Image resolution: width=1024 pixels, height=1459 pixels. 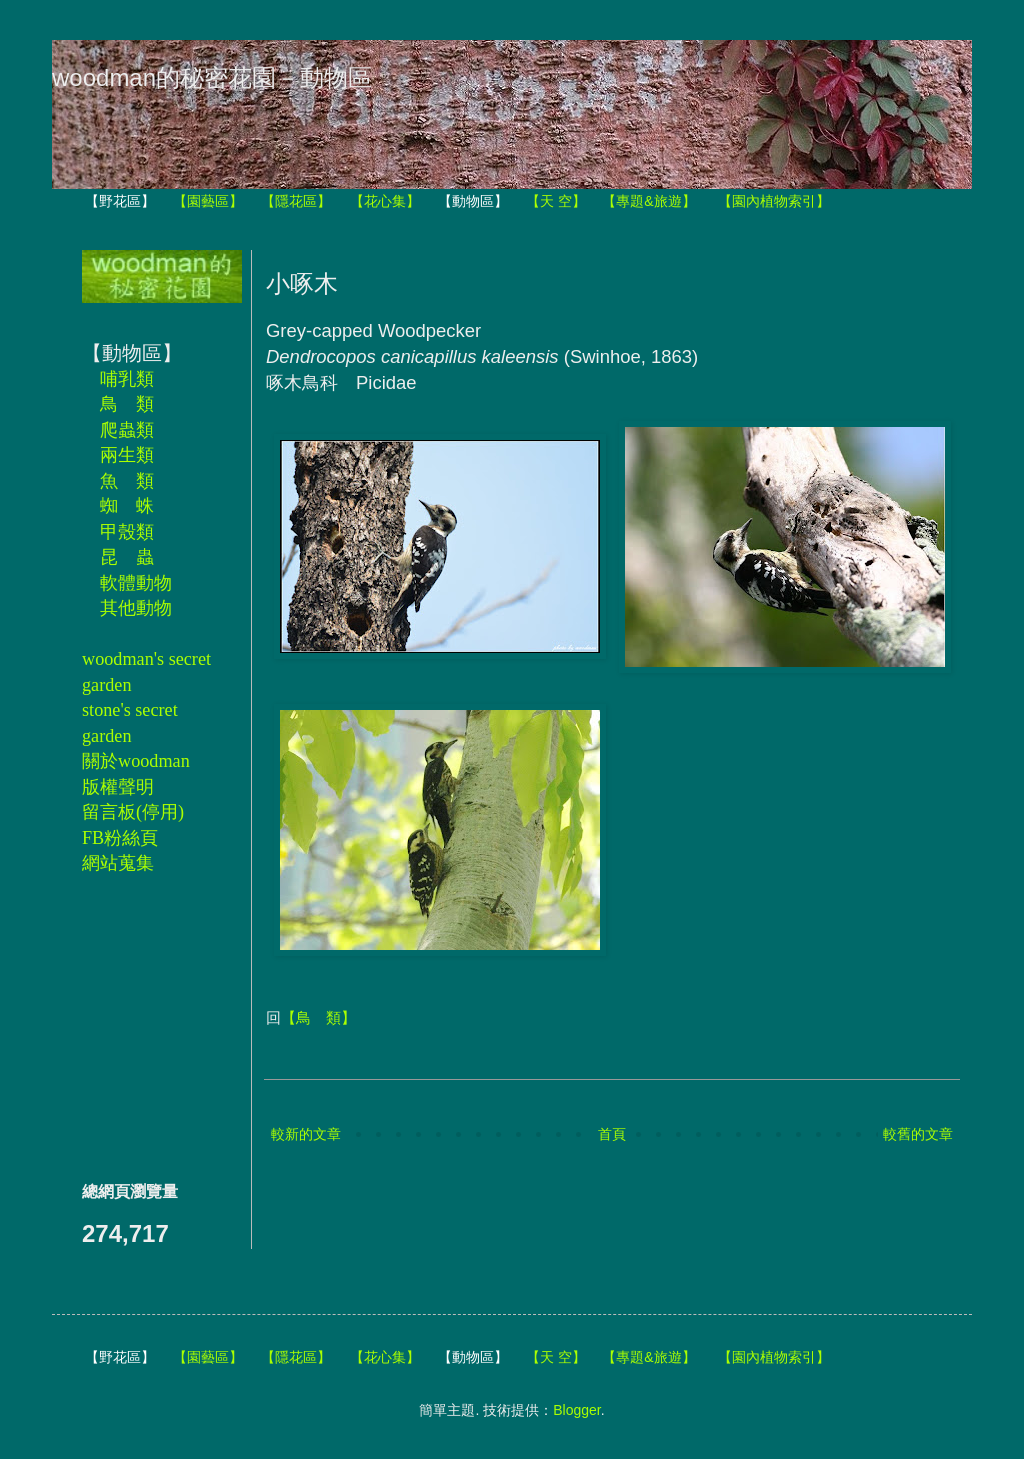 What do you see at coordinates (136, 608) in the screenshot?
I see `其他動物` at bounding box center [136, 608].